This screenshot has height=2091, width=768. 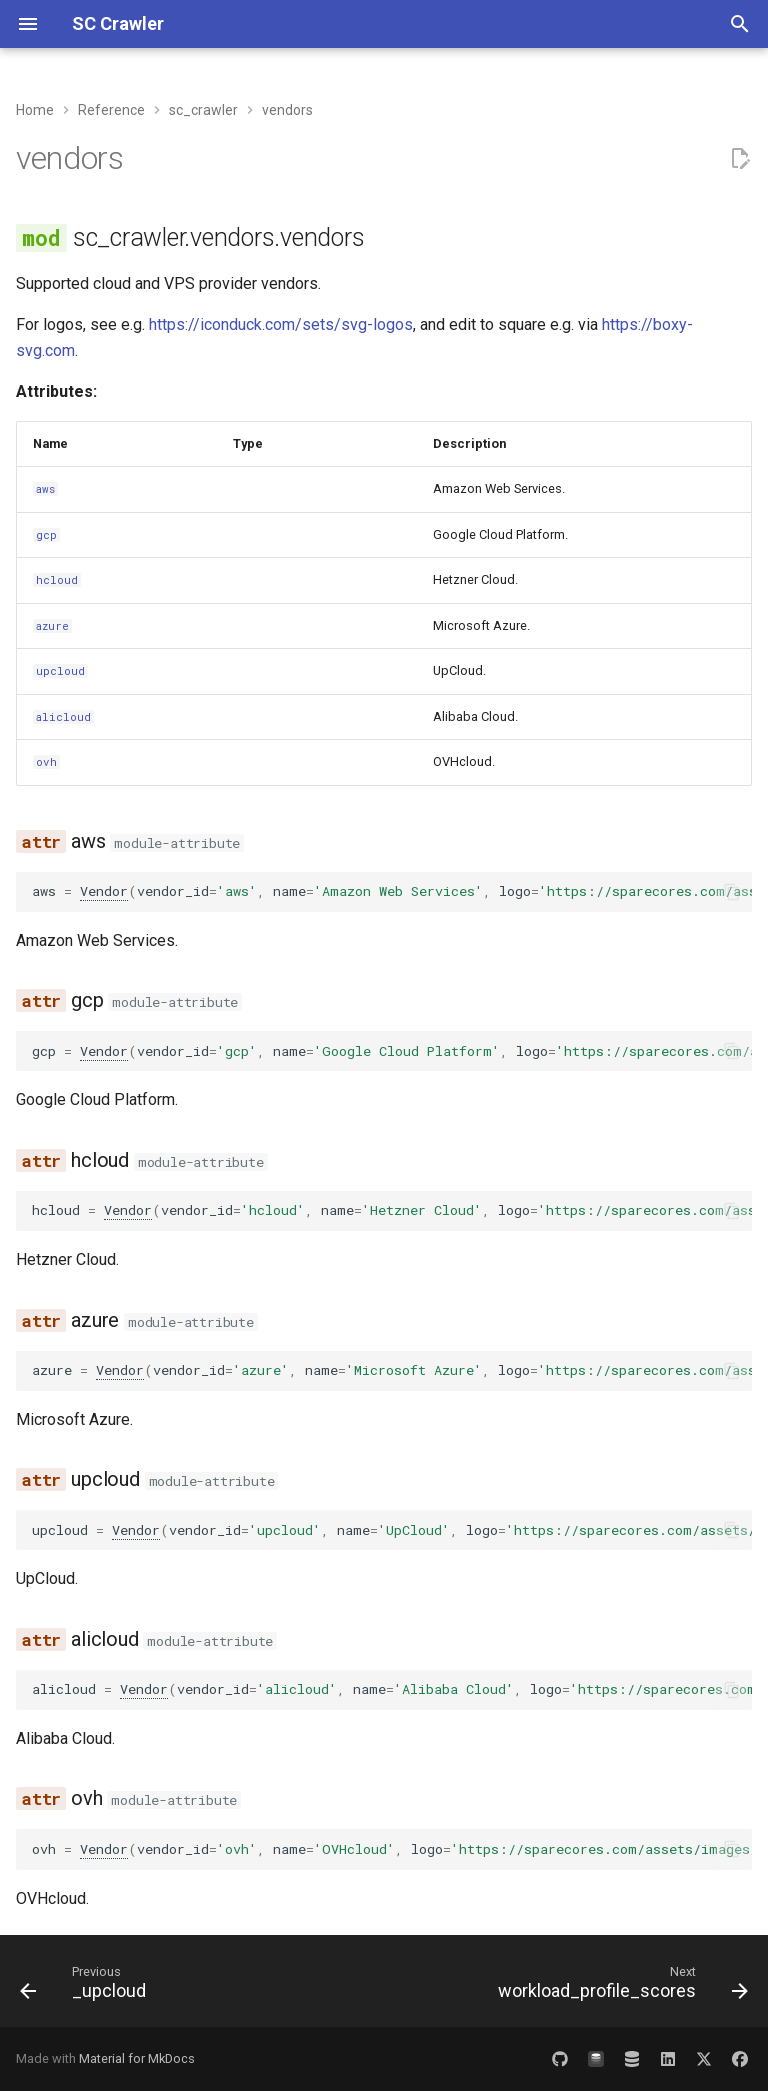 I want to click on alicloud, so click(x=63, y=717).